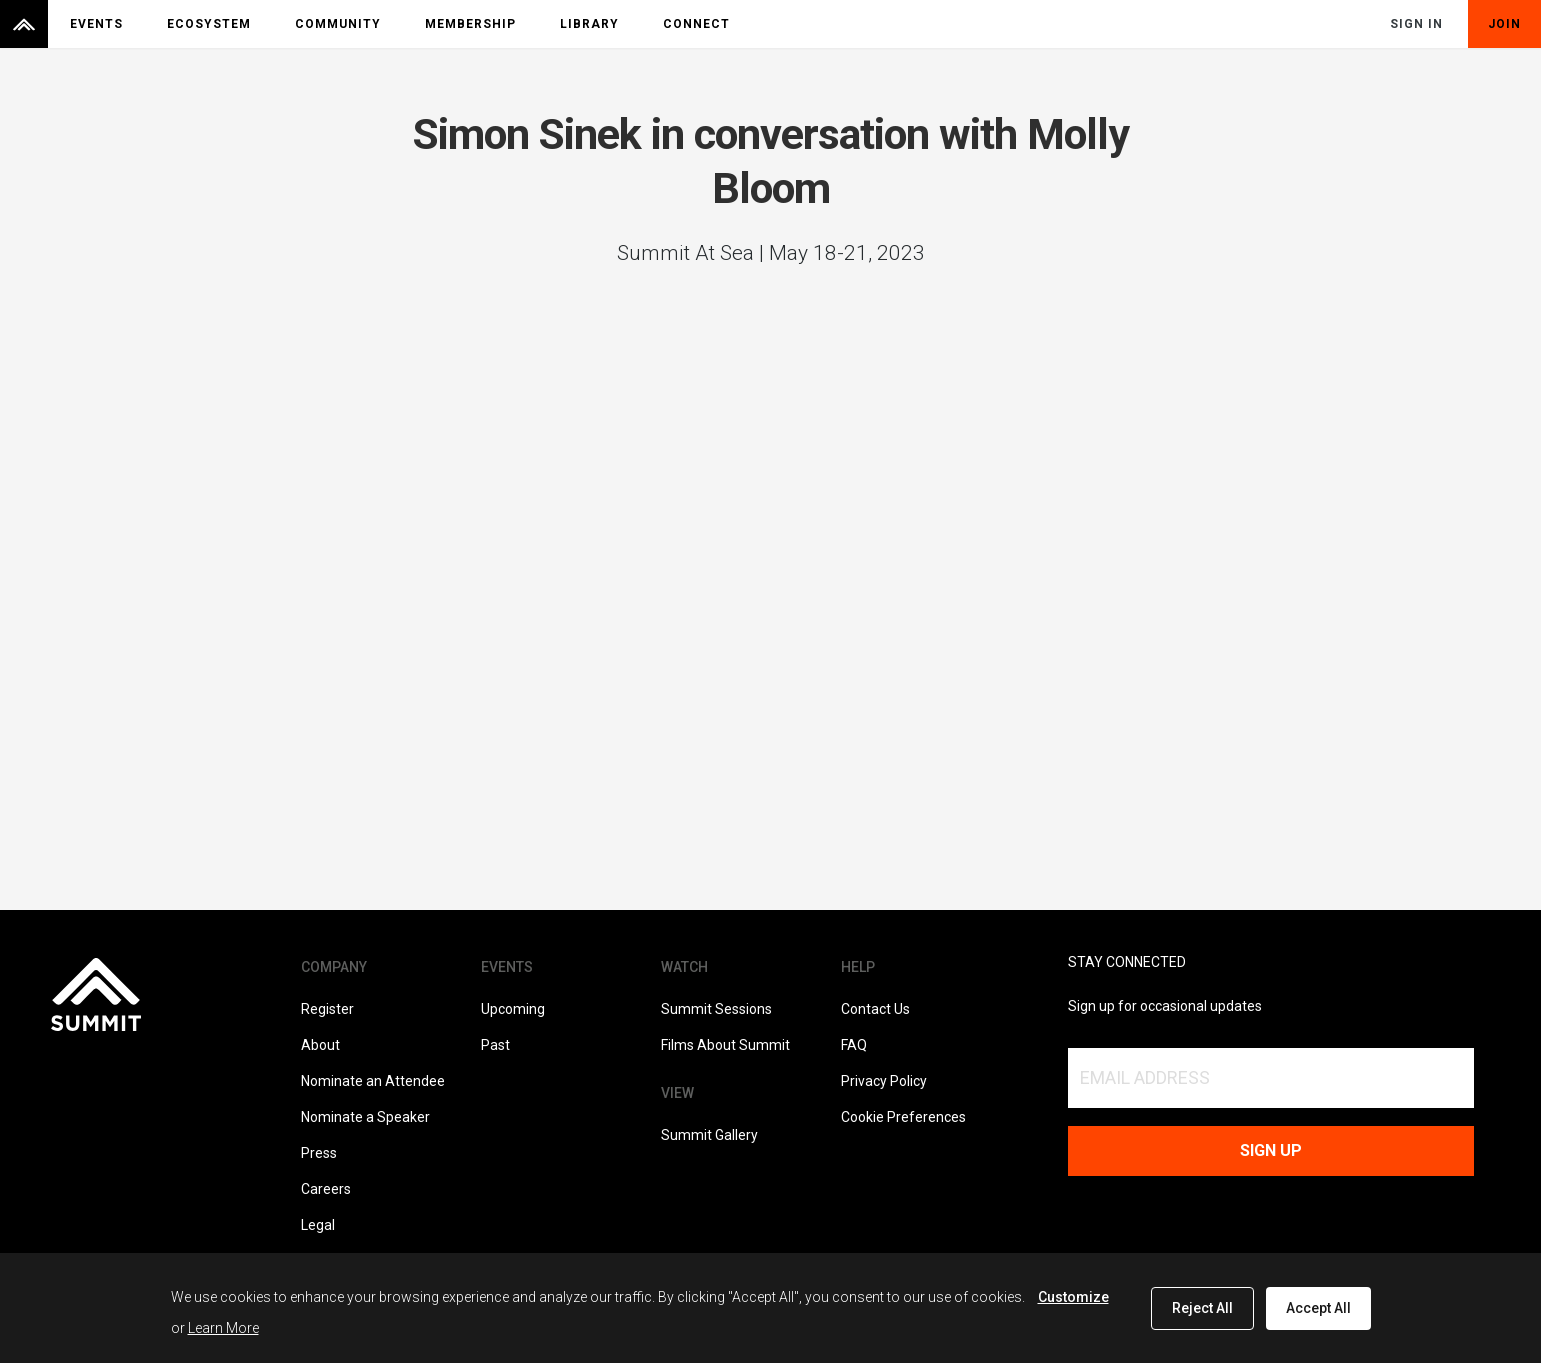 The width and height of the screenshot is (1541, 1363). What do you see at coordinates (884, 1081) in the screenshot?
I see `Privacy Policy` at bounding box center [884, 1081].